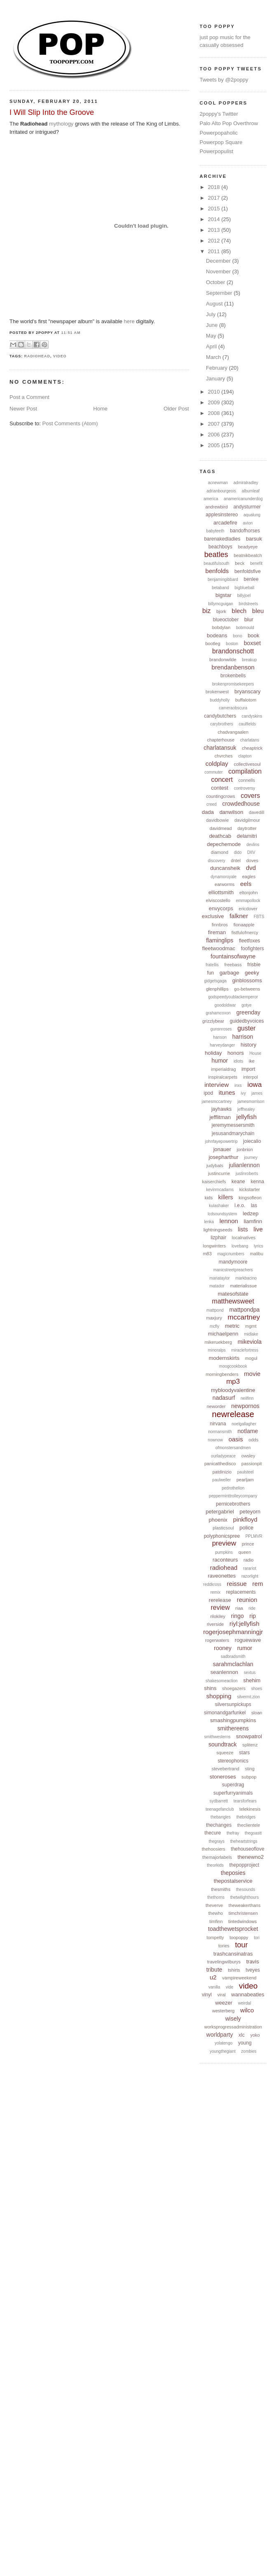  What do you see at coordinates (227, 1092) in the screenshot?
I see `itunes` at bounding box center [227, 1092].